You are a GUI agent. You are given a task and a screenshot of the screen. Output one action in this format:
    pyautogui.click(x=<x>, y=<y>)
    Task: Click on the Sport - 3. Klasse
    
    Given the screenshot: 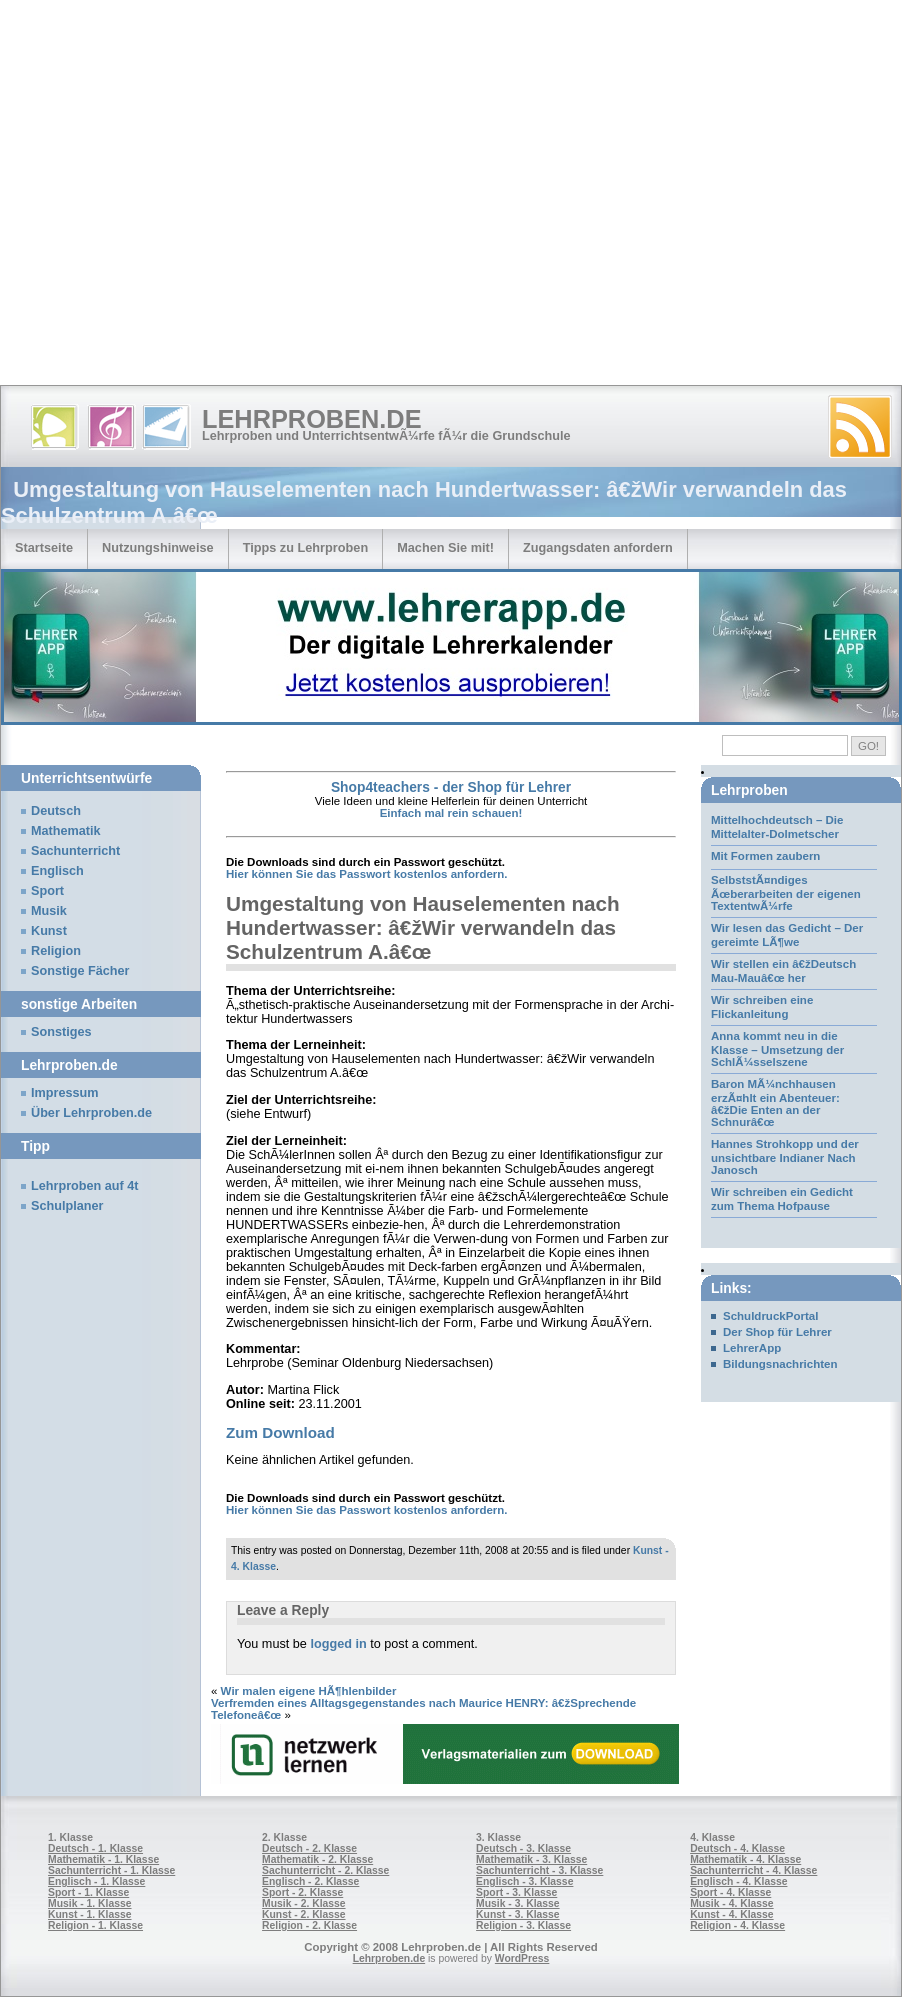 What is the action you would take?
    pyautogui.click(x=516, y=1892)
    